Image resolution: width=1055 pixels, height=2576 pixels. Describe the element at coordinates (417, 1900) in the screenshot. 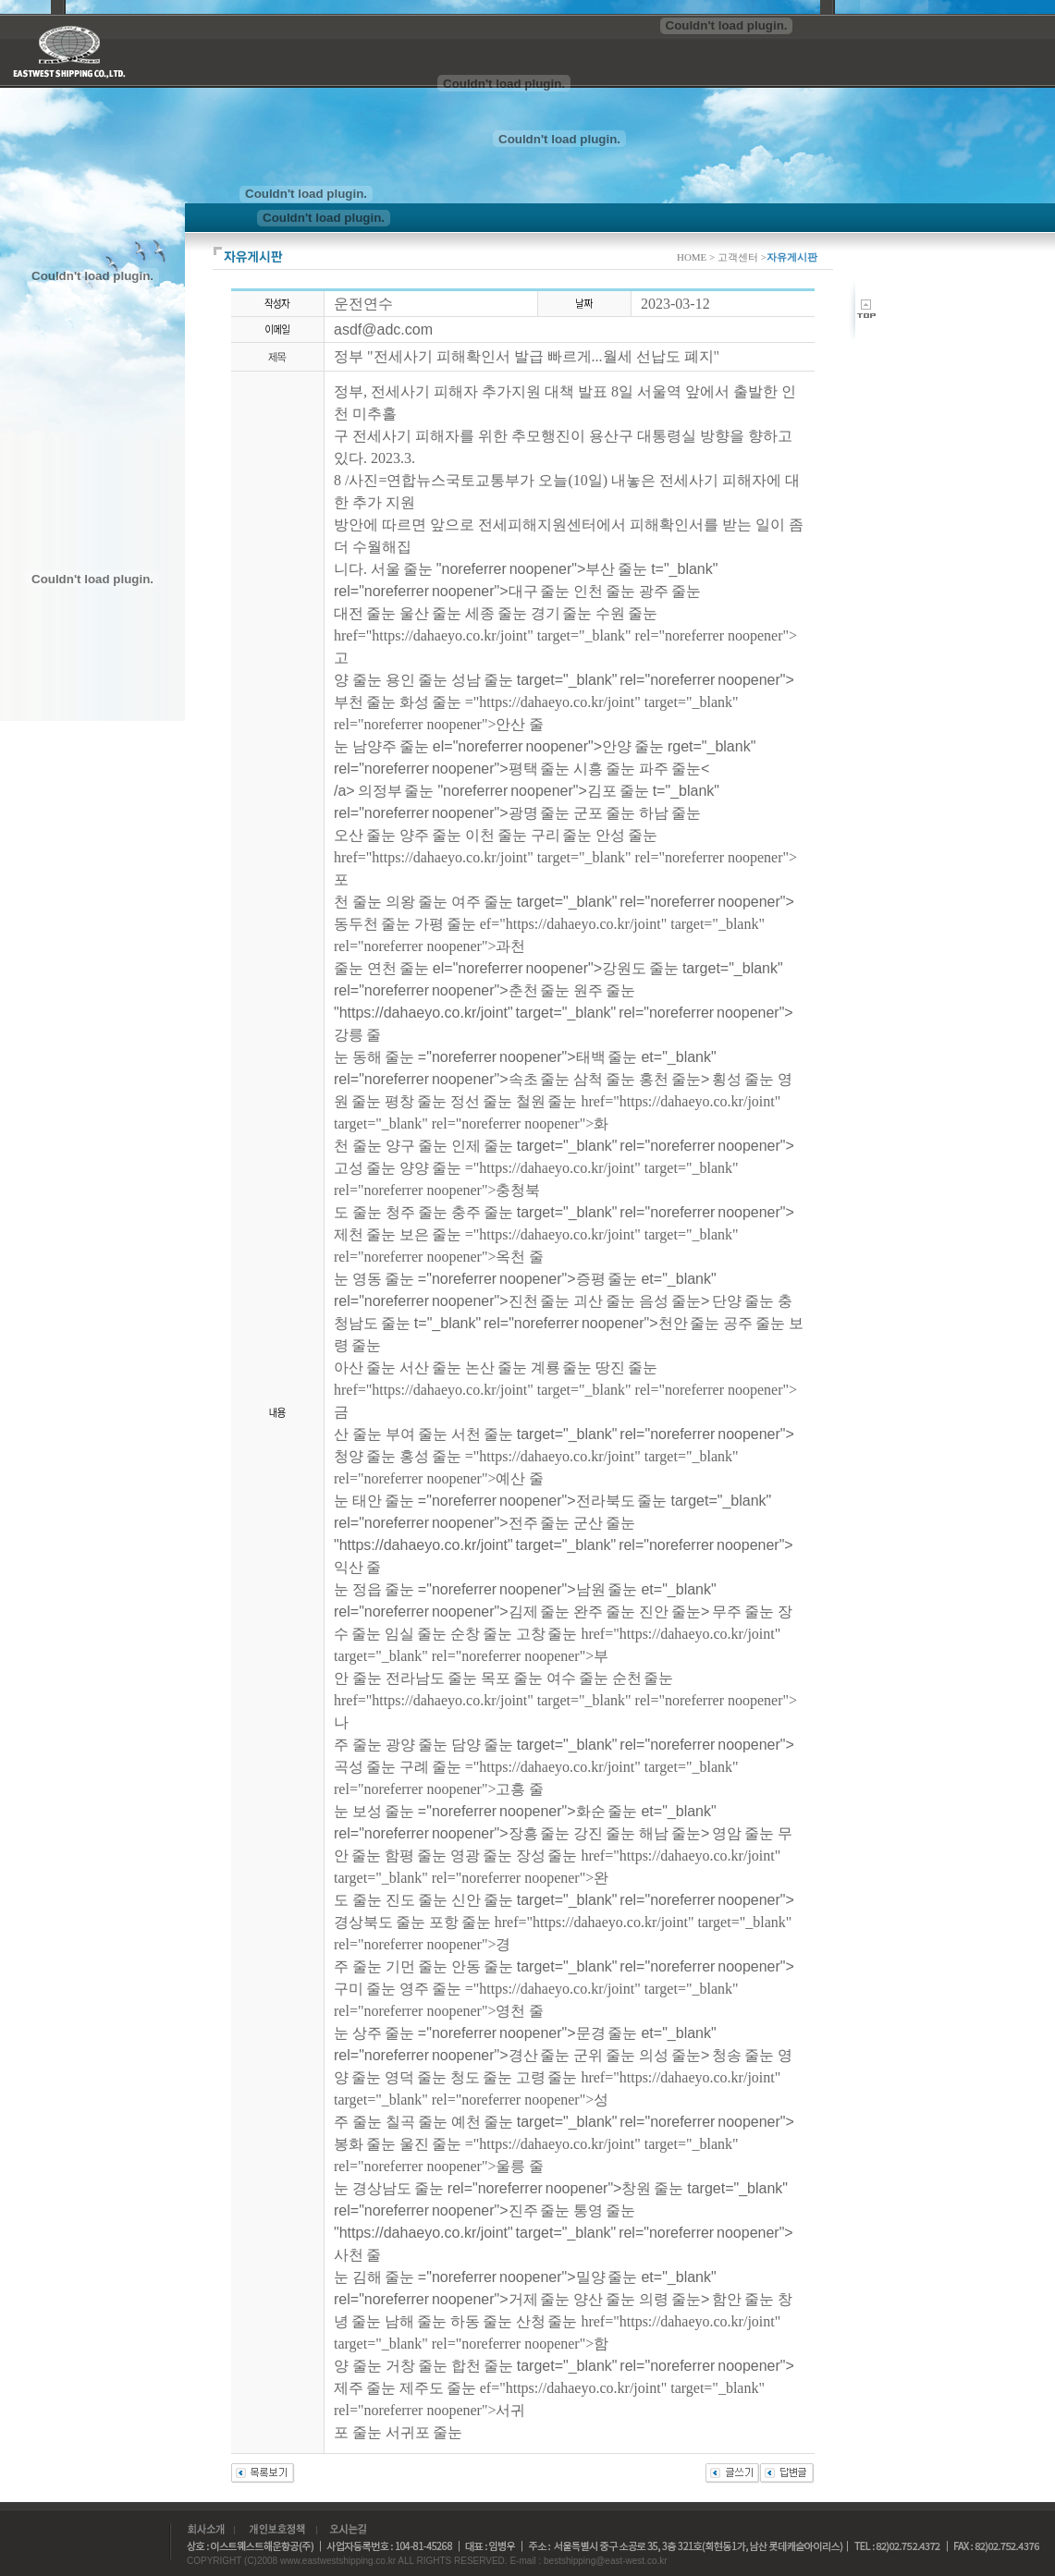

I see `진도 줄눈` at that location.